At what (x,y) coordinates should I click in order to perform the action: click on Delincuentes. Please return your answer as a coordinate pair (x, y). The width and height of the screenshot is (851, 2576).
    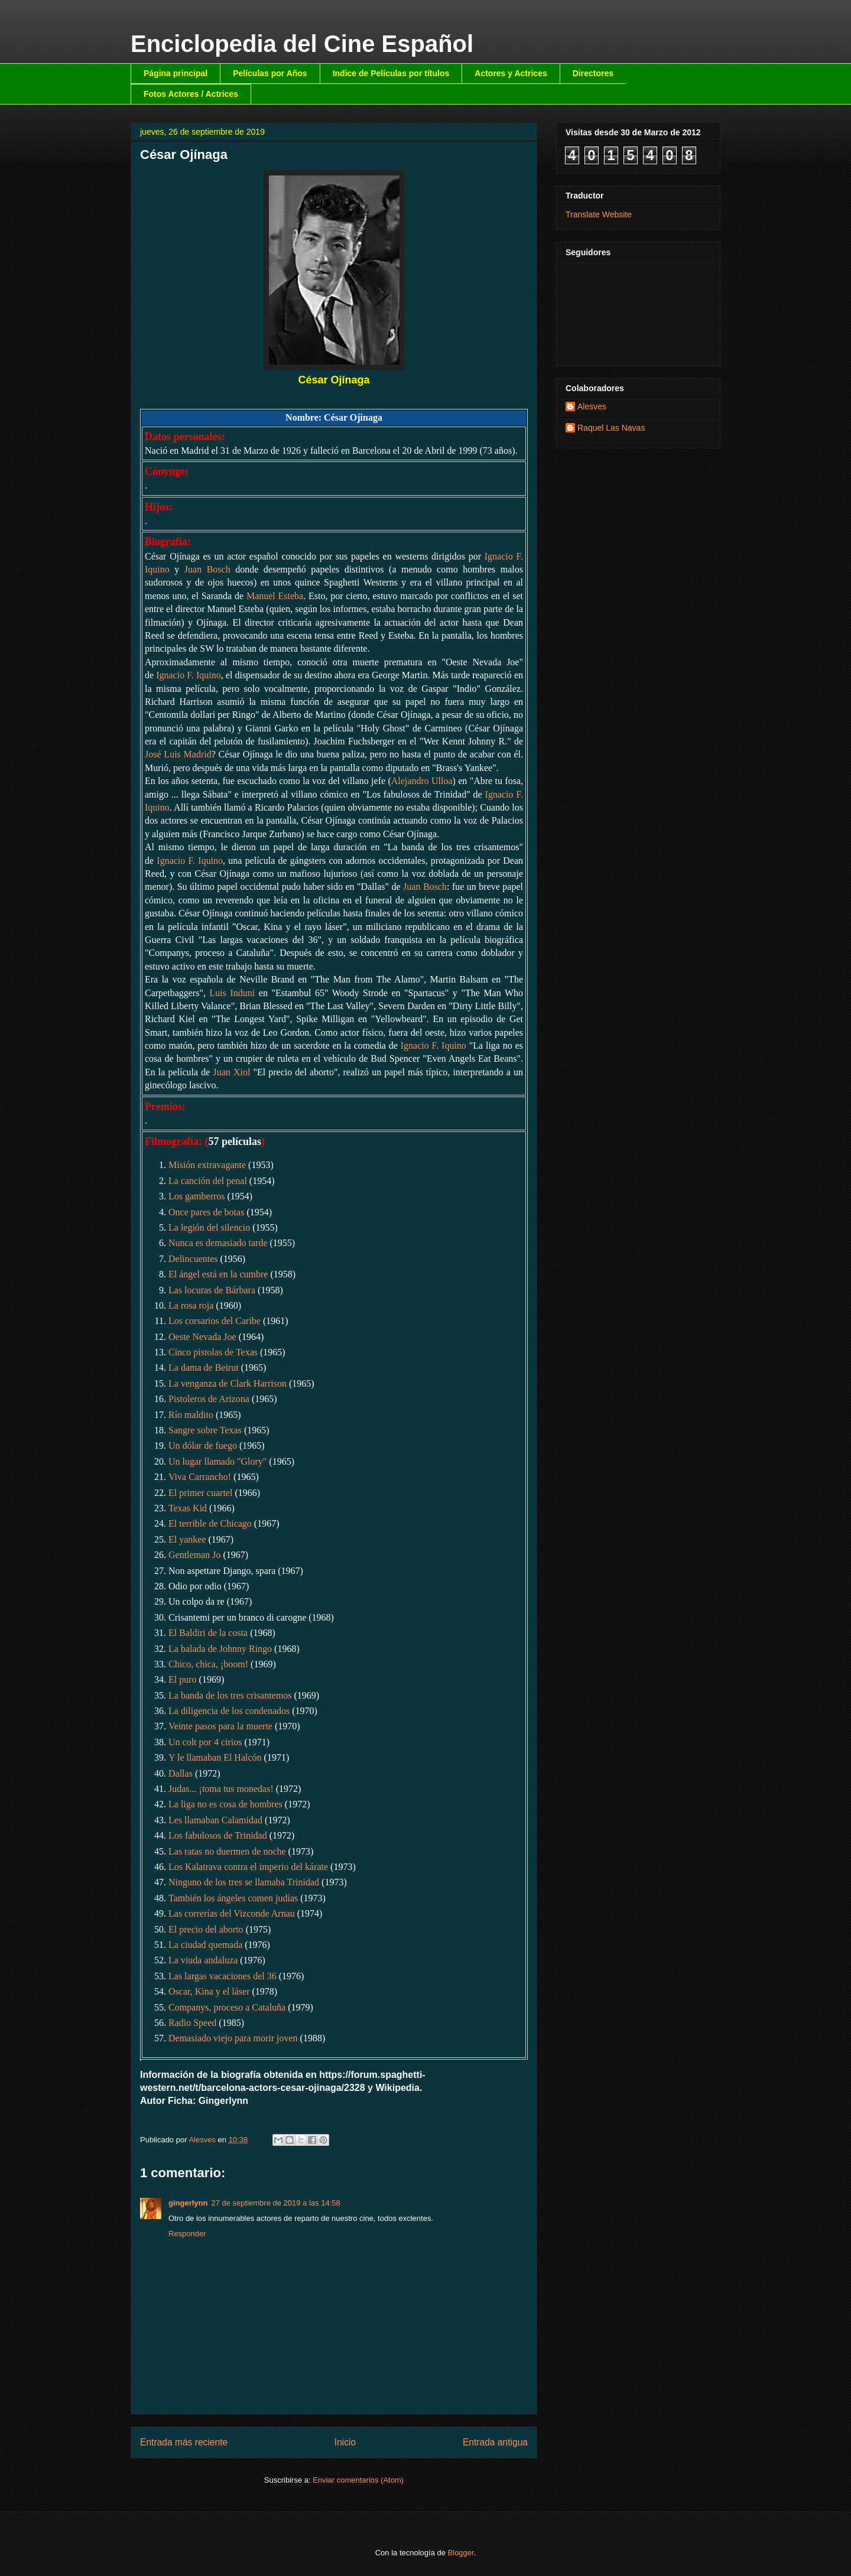
    Looking at the image, I should click on (193, 1259).